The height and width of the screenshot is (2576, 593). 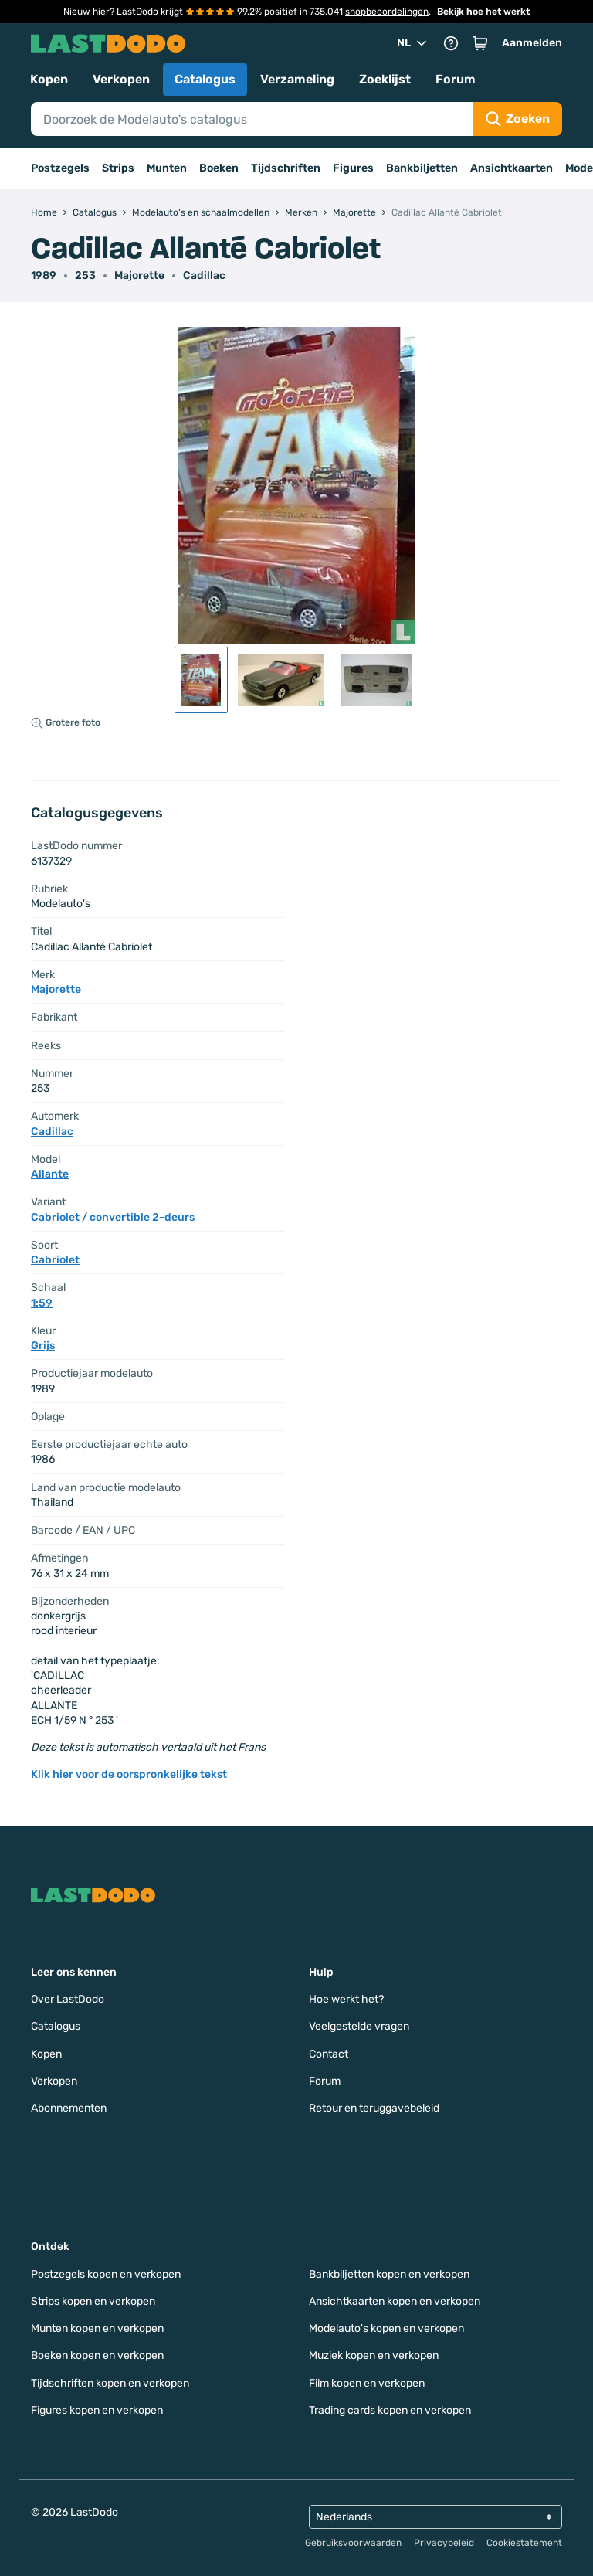 What do you see at coordinates (113, 1217) in the screenshot?
I see `Cabriolet / convertible 2-deurs` at bounding box center [113, 1217].